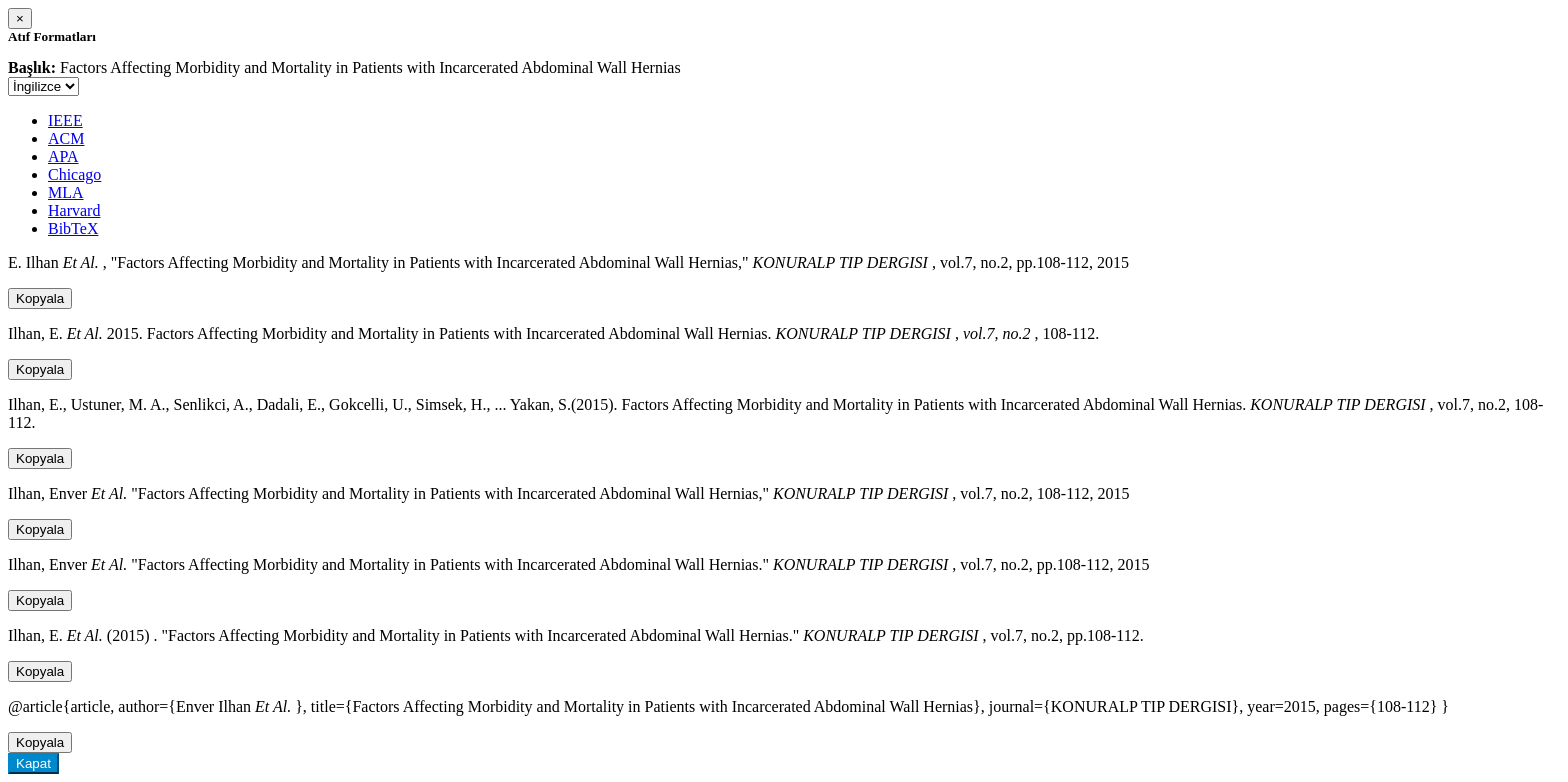 The image size is (1568, 782). I want to click on BibTeX, so click(73, 228).